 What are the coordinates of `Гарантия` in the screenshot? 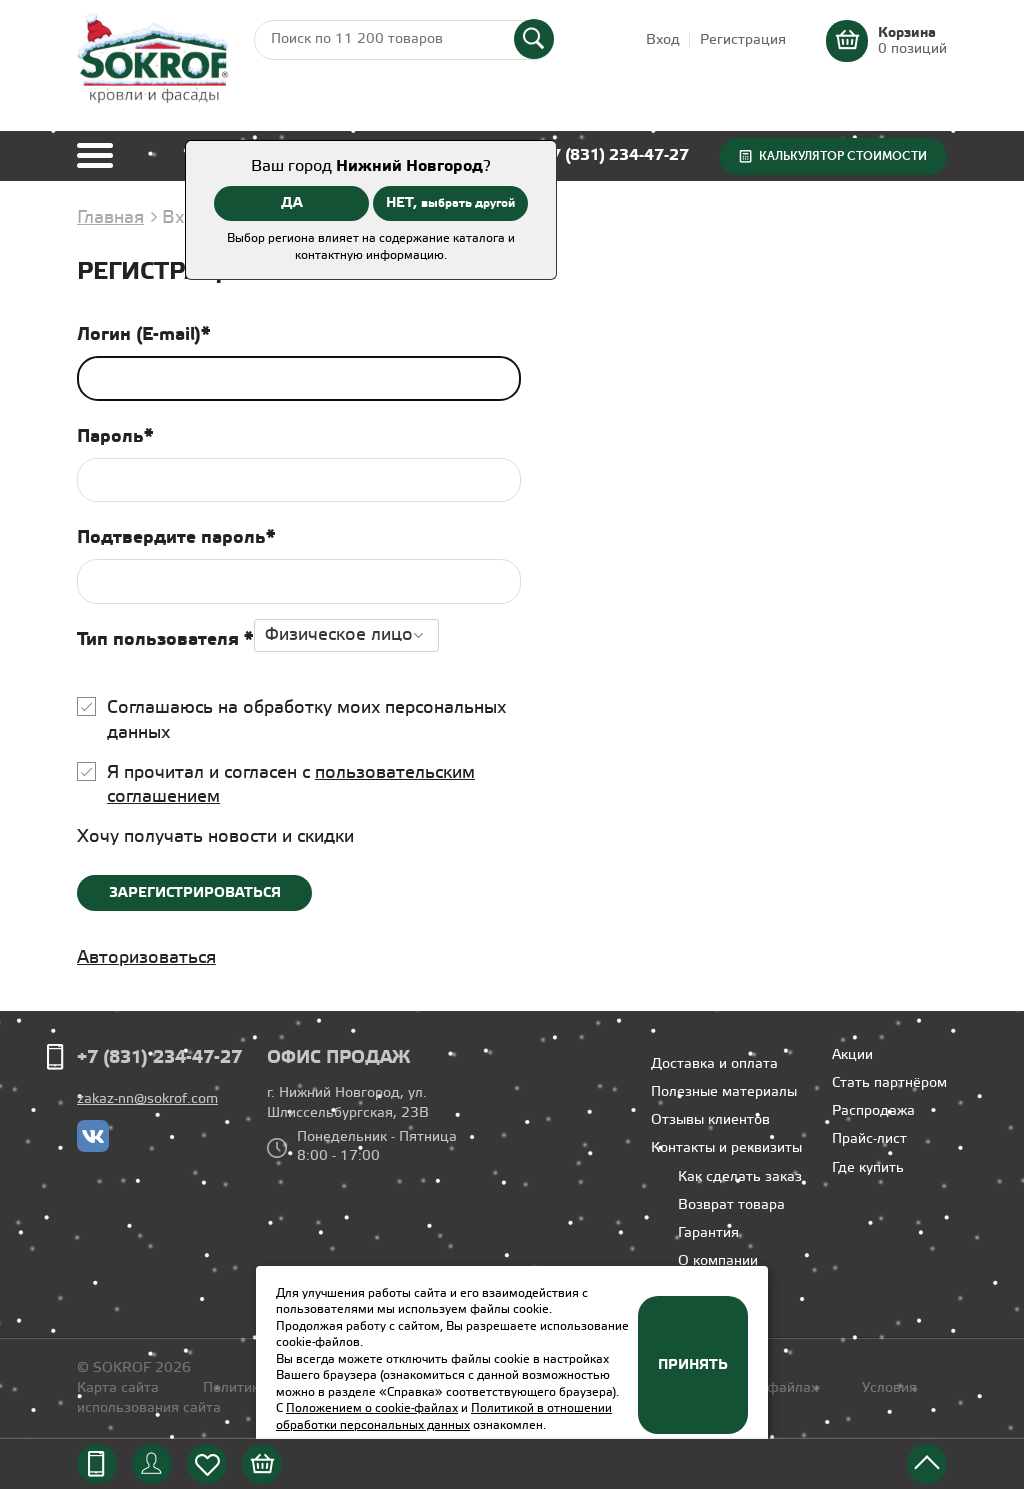 It's located at (708, 1233).